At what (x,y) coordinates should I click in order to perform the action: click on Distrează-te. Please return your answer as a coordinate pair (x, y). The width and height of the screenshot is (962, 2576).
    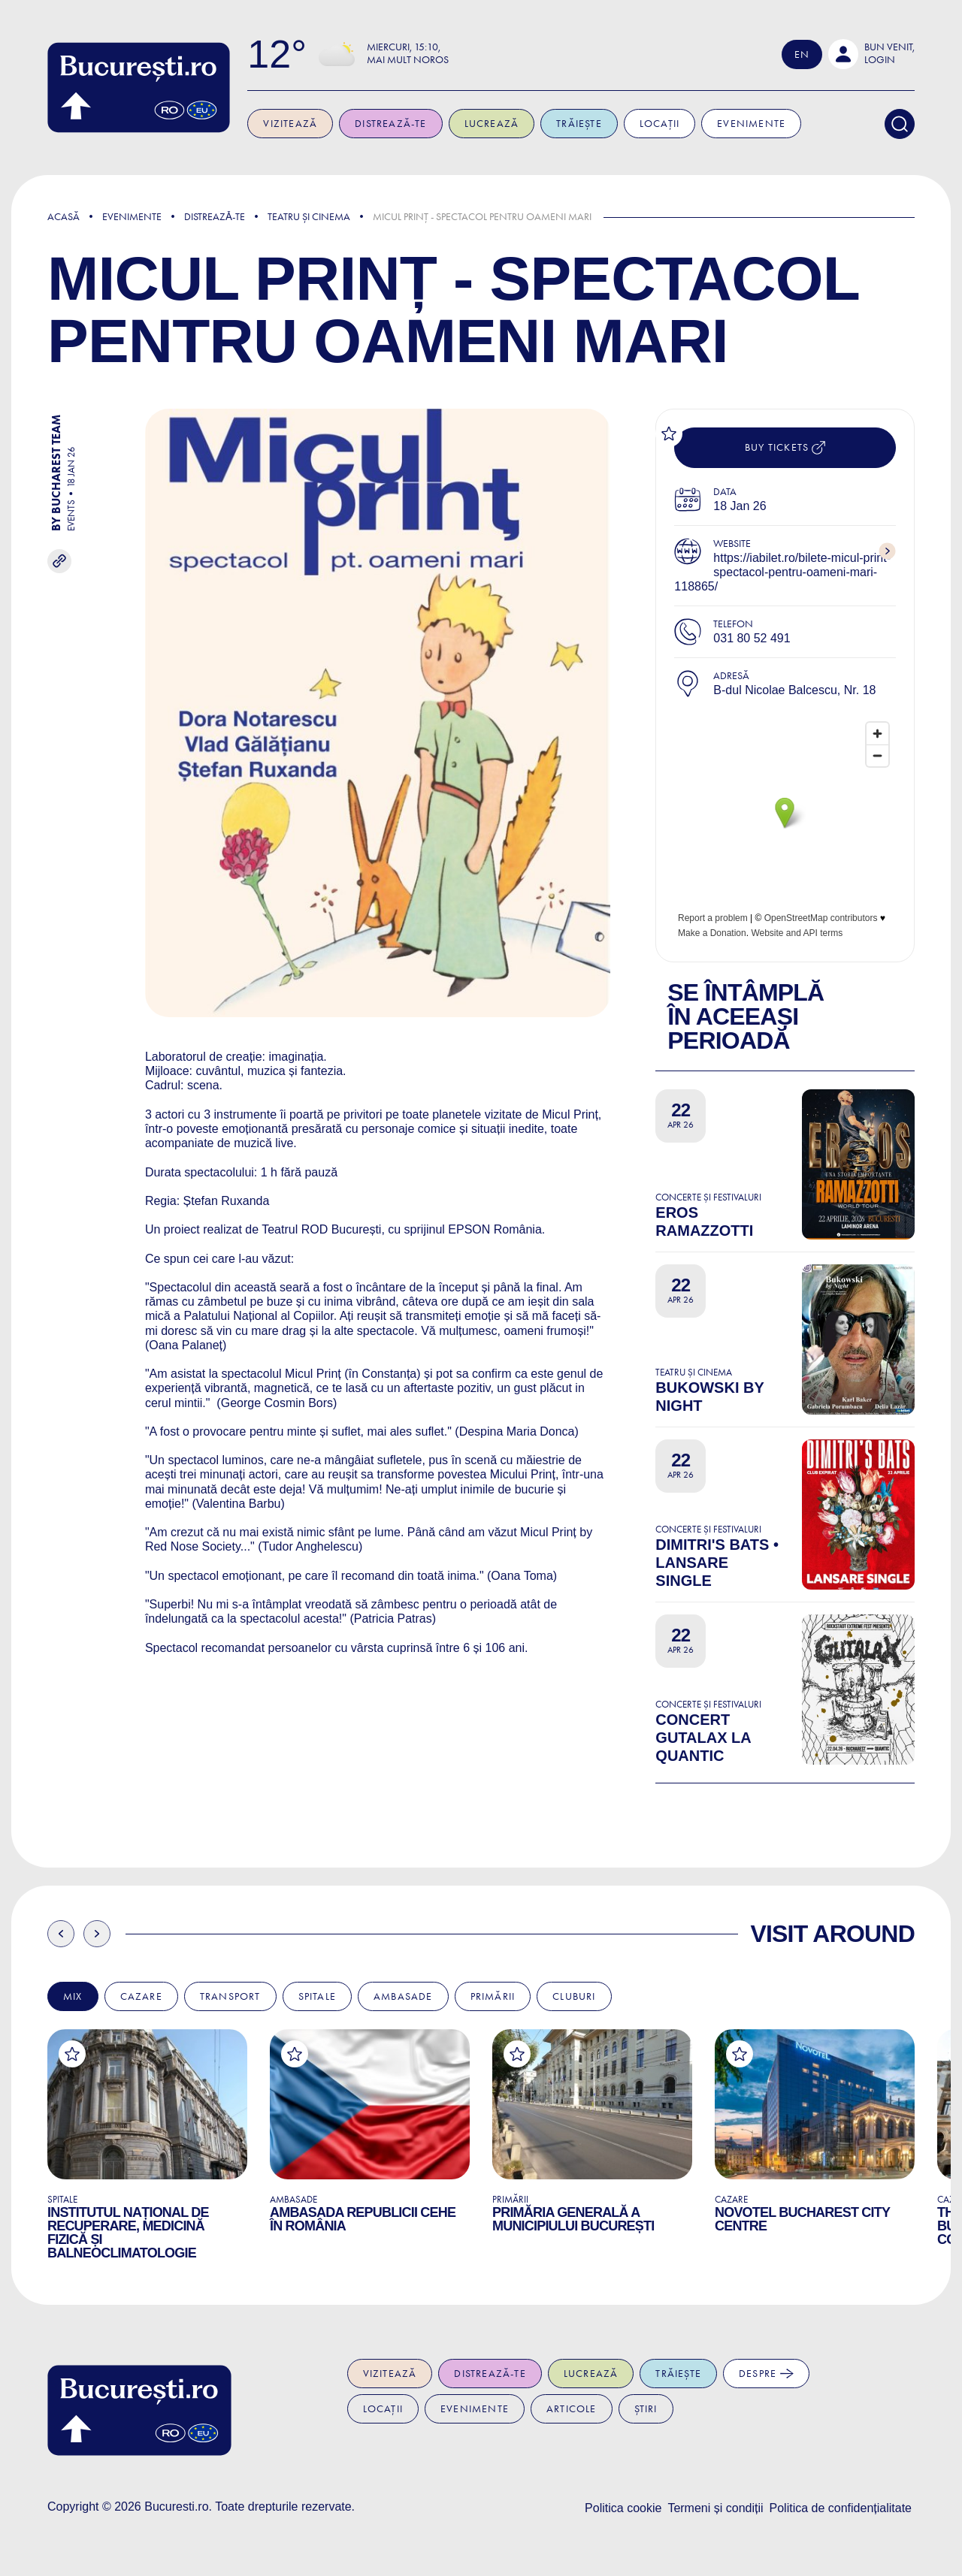
    Looking at the image, I should click on (391, 123).